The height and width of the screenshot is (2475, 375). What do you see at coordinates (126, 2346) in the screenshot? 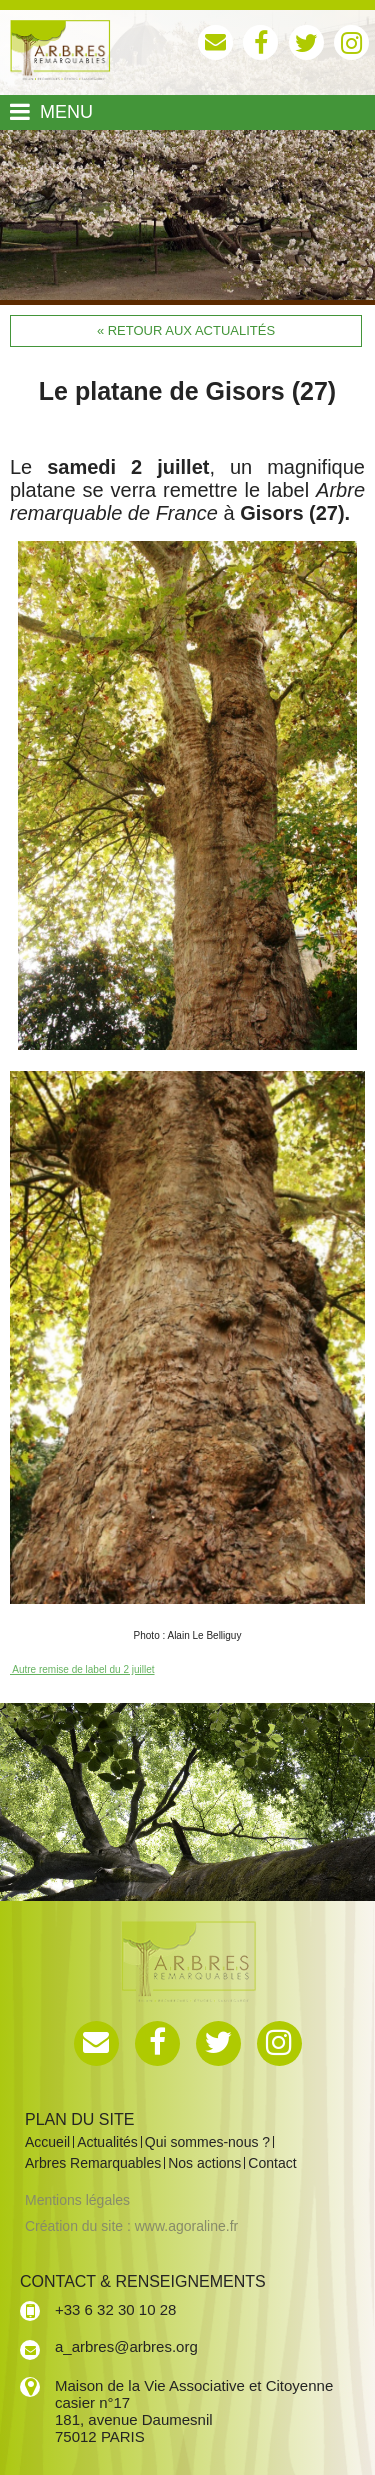
I see `a_arbres@arbres.org` at bounding box center [126, 2346].